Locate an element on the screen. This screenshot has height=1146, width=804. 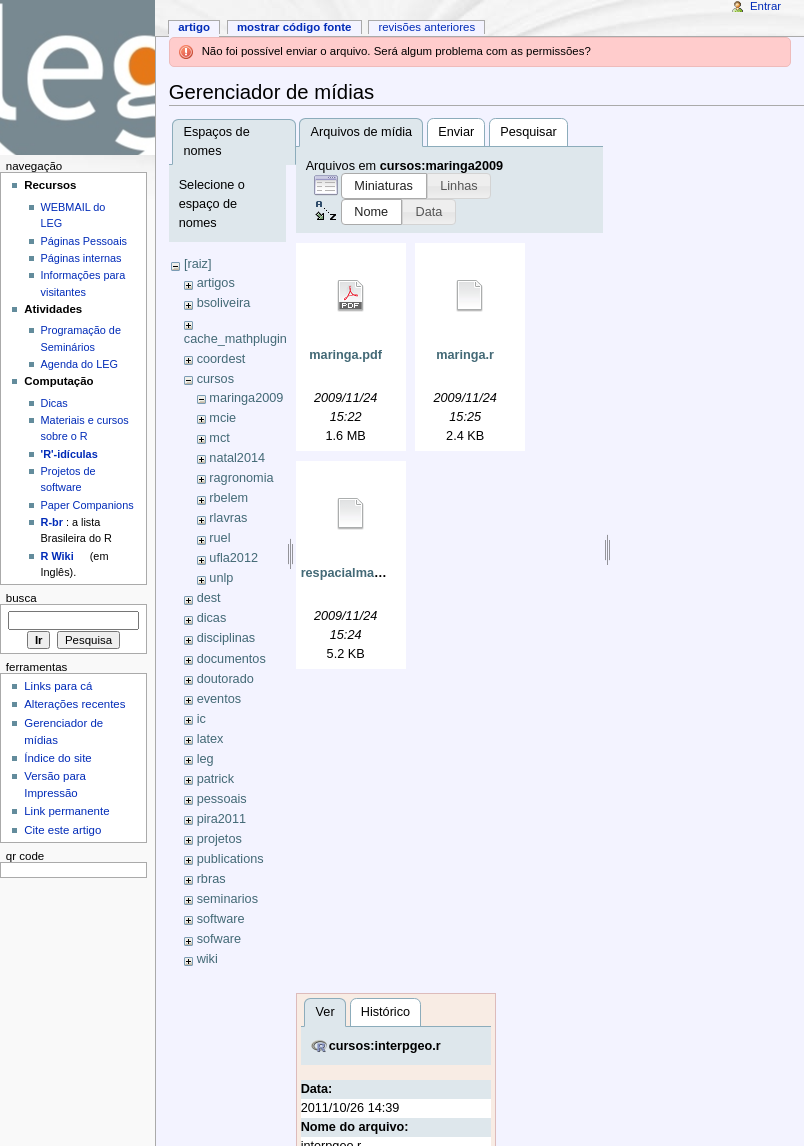
Dicas is located at coordinates (54, 403).